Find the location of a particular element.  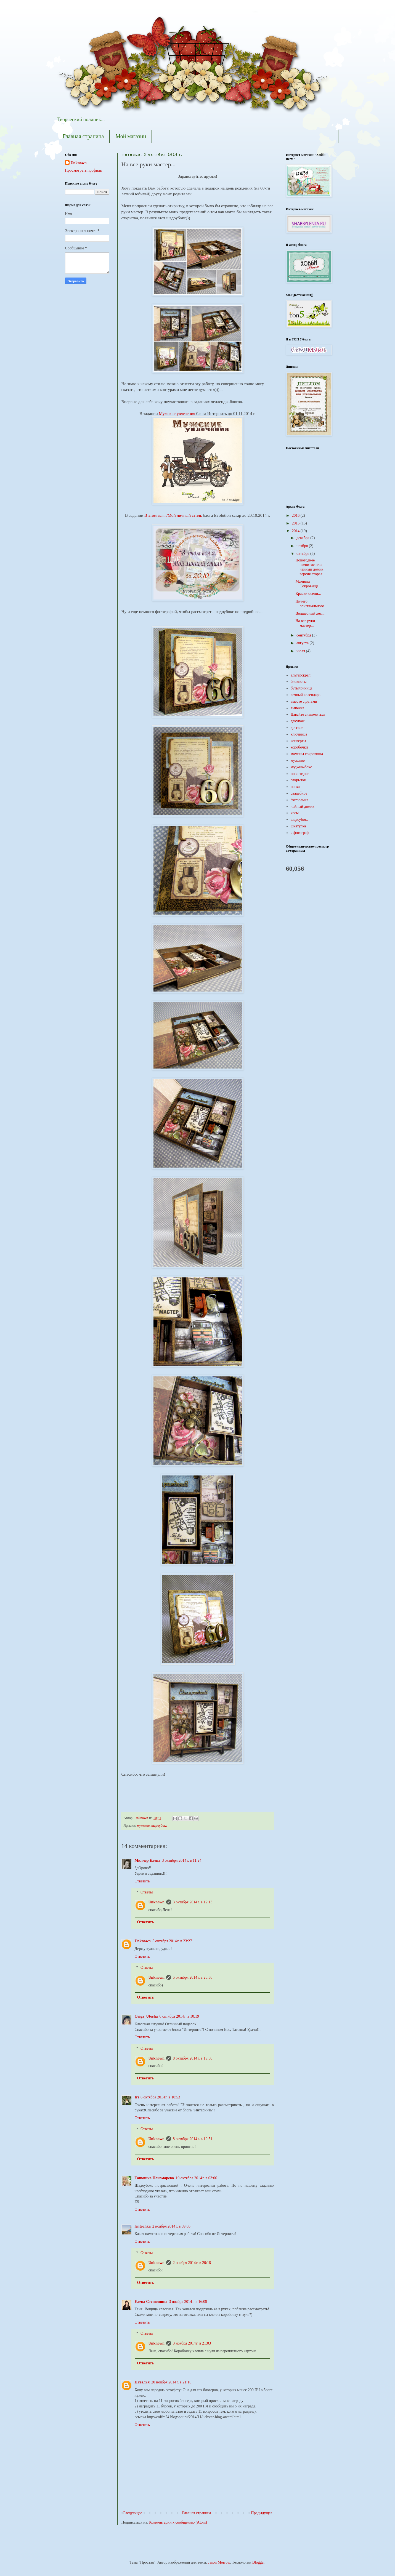

часы is located at coordinates (295, 813).